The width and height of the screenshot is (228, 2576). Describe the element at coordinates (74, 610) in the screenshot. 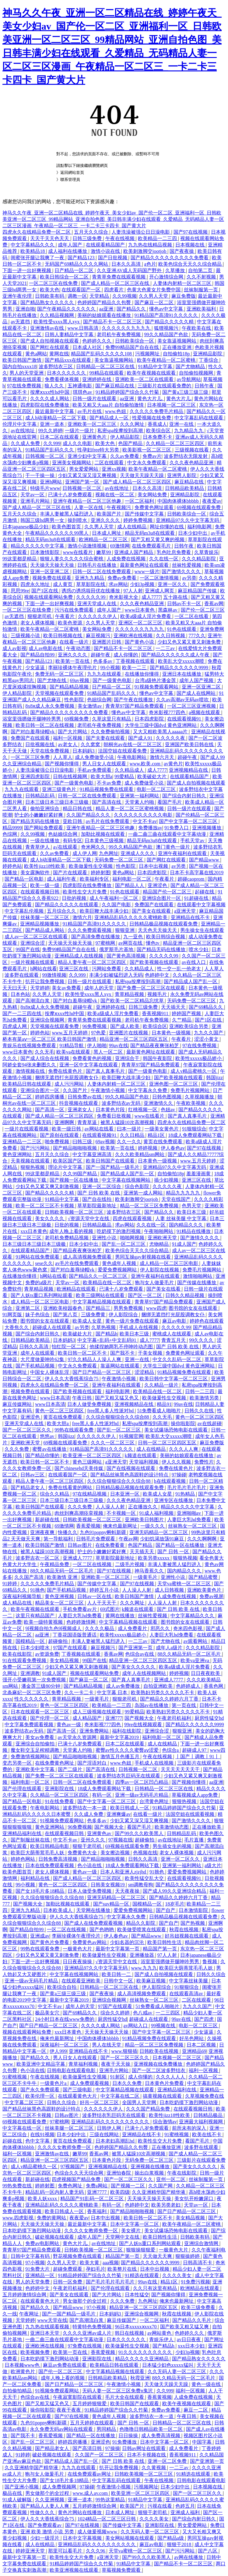

I see `污污在线免费观看` at that location.